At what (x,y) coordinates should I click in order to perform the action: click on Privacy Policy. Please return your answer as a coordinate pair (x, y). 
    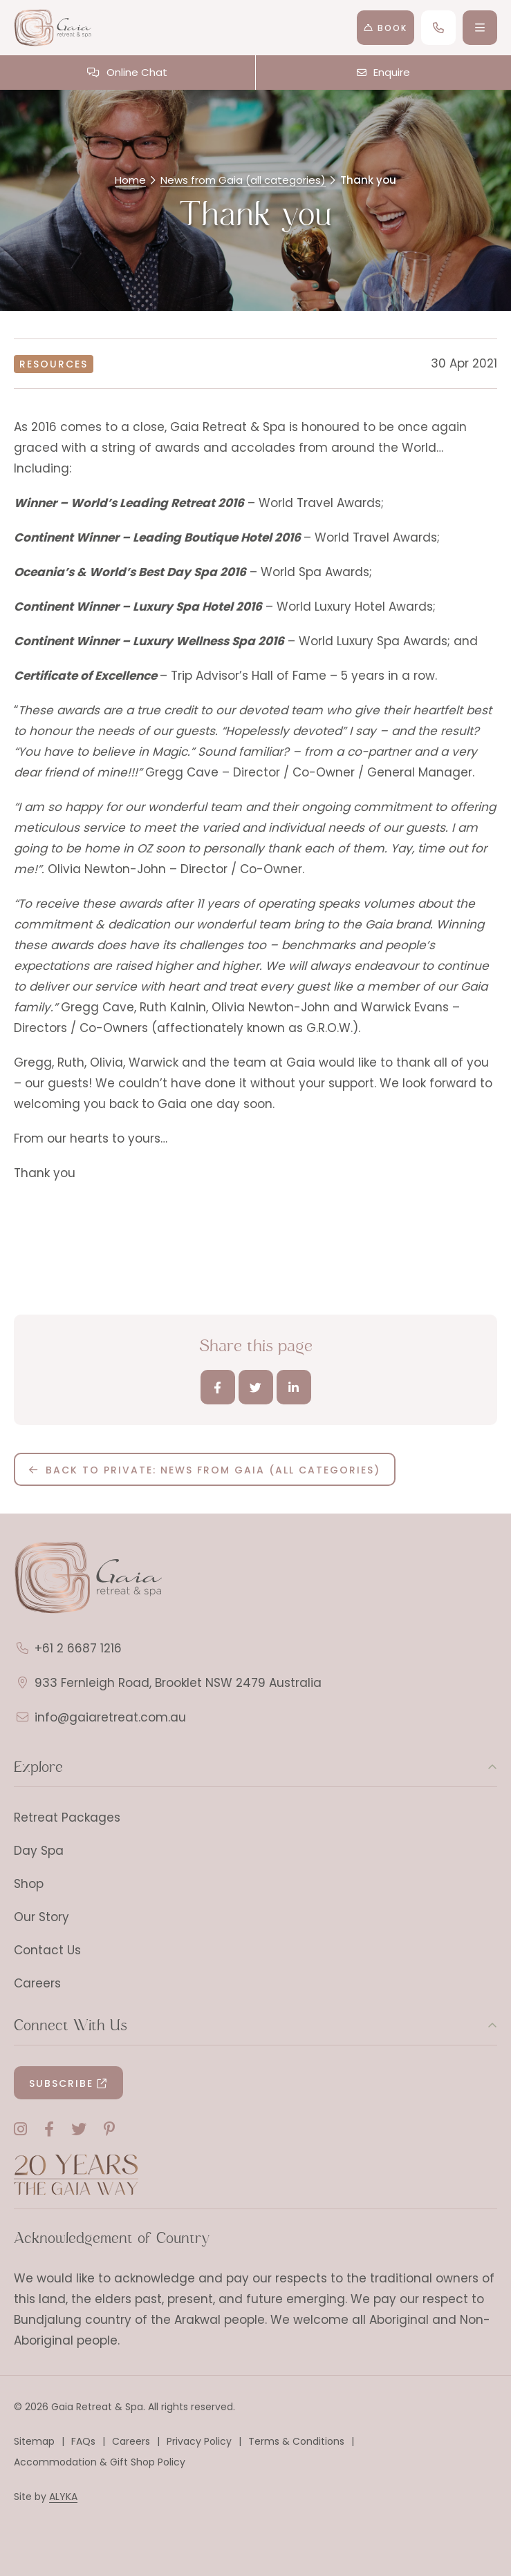
    Looking at the image, I should click on (199, 2441).